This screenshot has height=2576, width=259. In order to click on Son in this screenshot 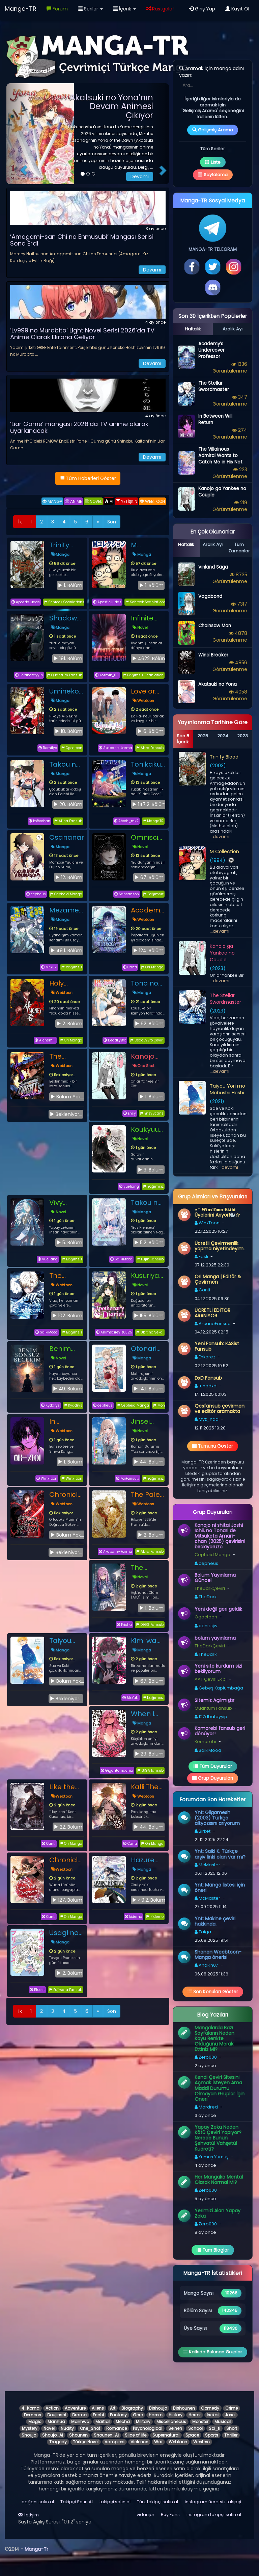, I will do `click(111, 521)`.